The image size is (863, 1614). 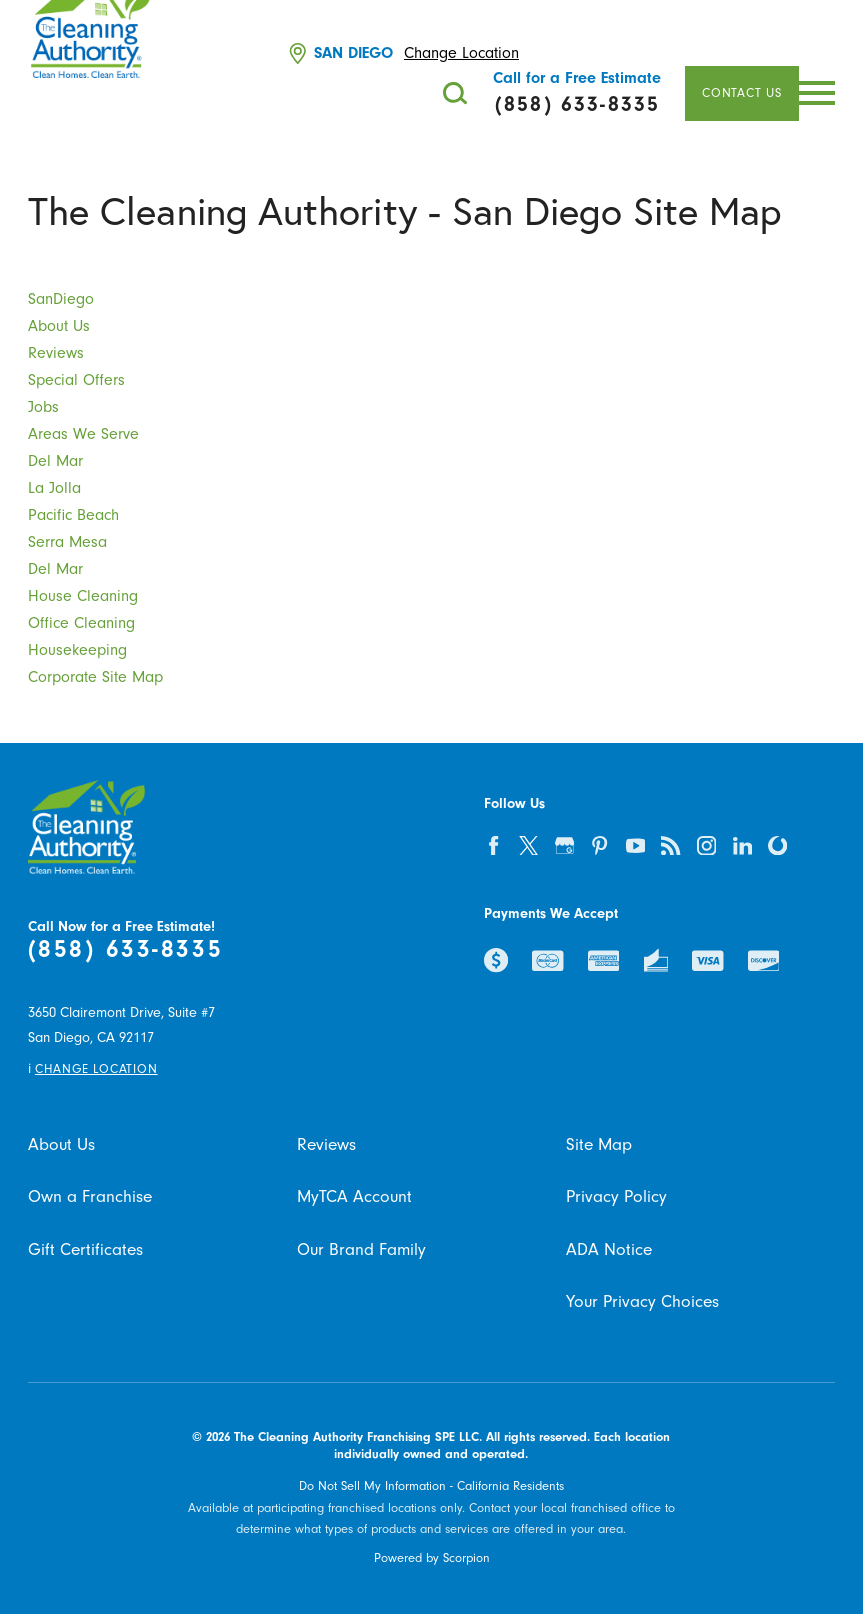 What do you see at coordinates (599, 1144) in the screenshot?
I see `Site Map` at bounding box center [599, 1144].